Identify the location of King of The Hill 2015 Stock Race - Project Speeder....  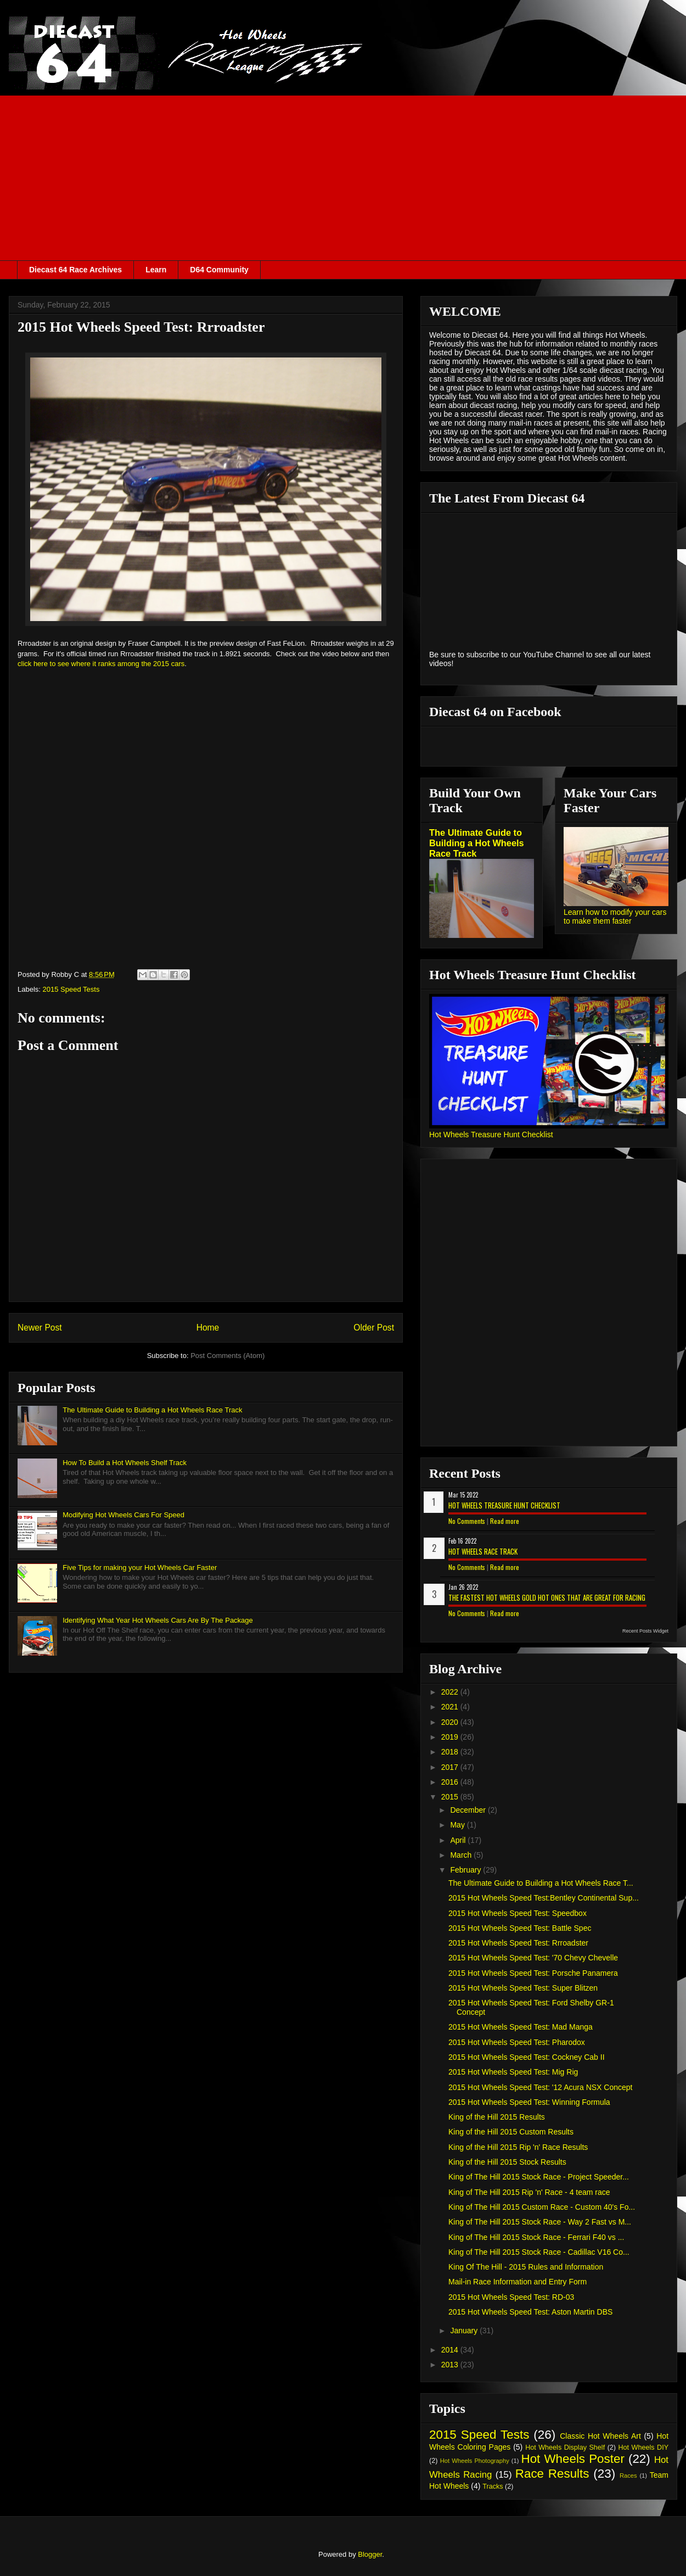
(538, 2176).